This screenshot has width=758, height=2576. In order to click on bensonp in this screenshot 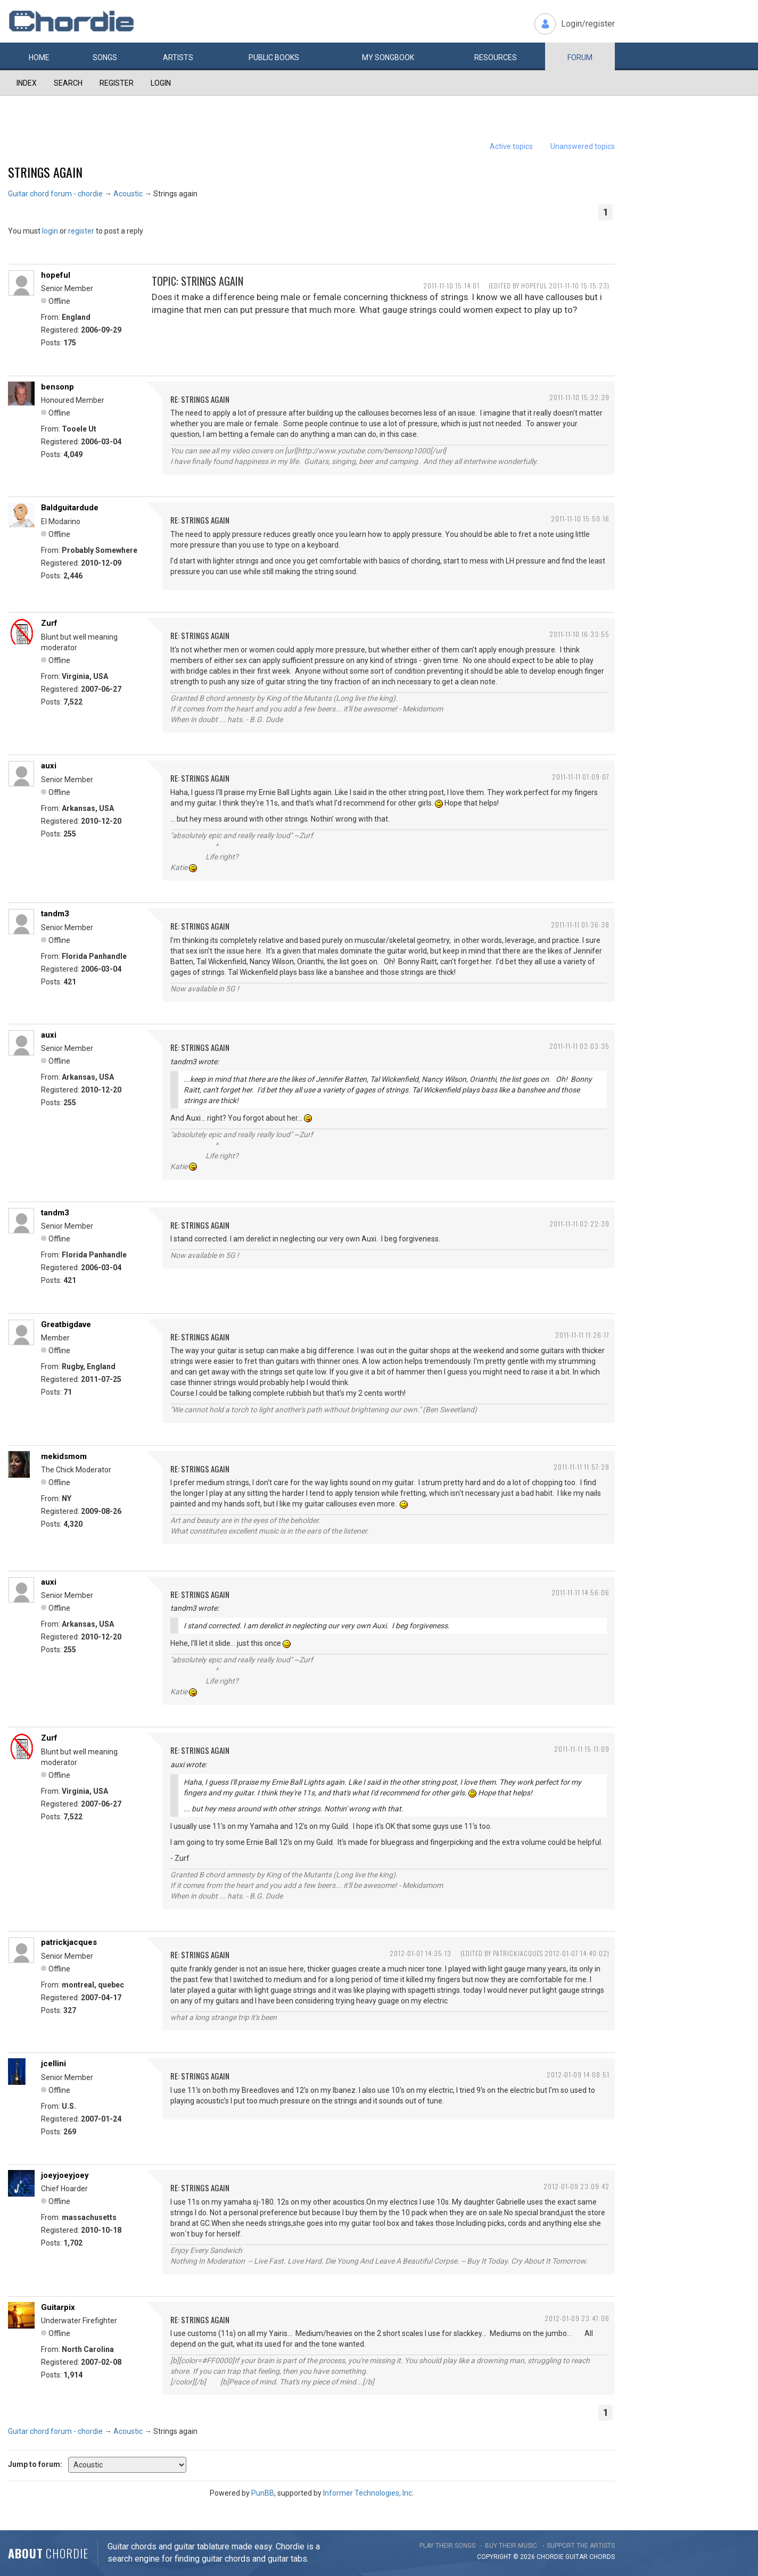, I will do `click(57, 387)`.